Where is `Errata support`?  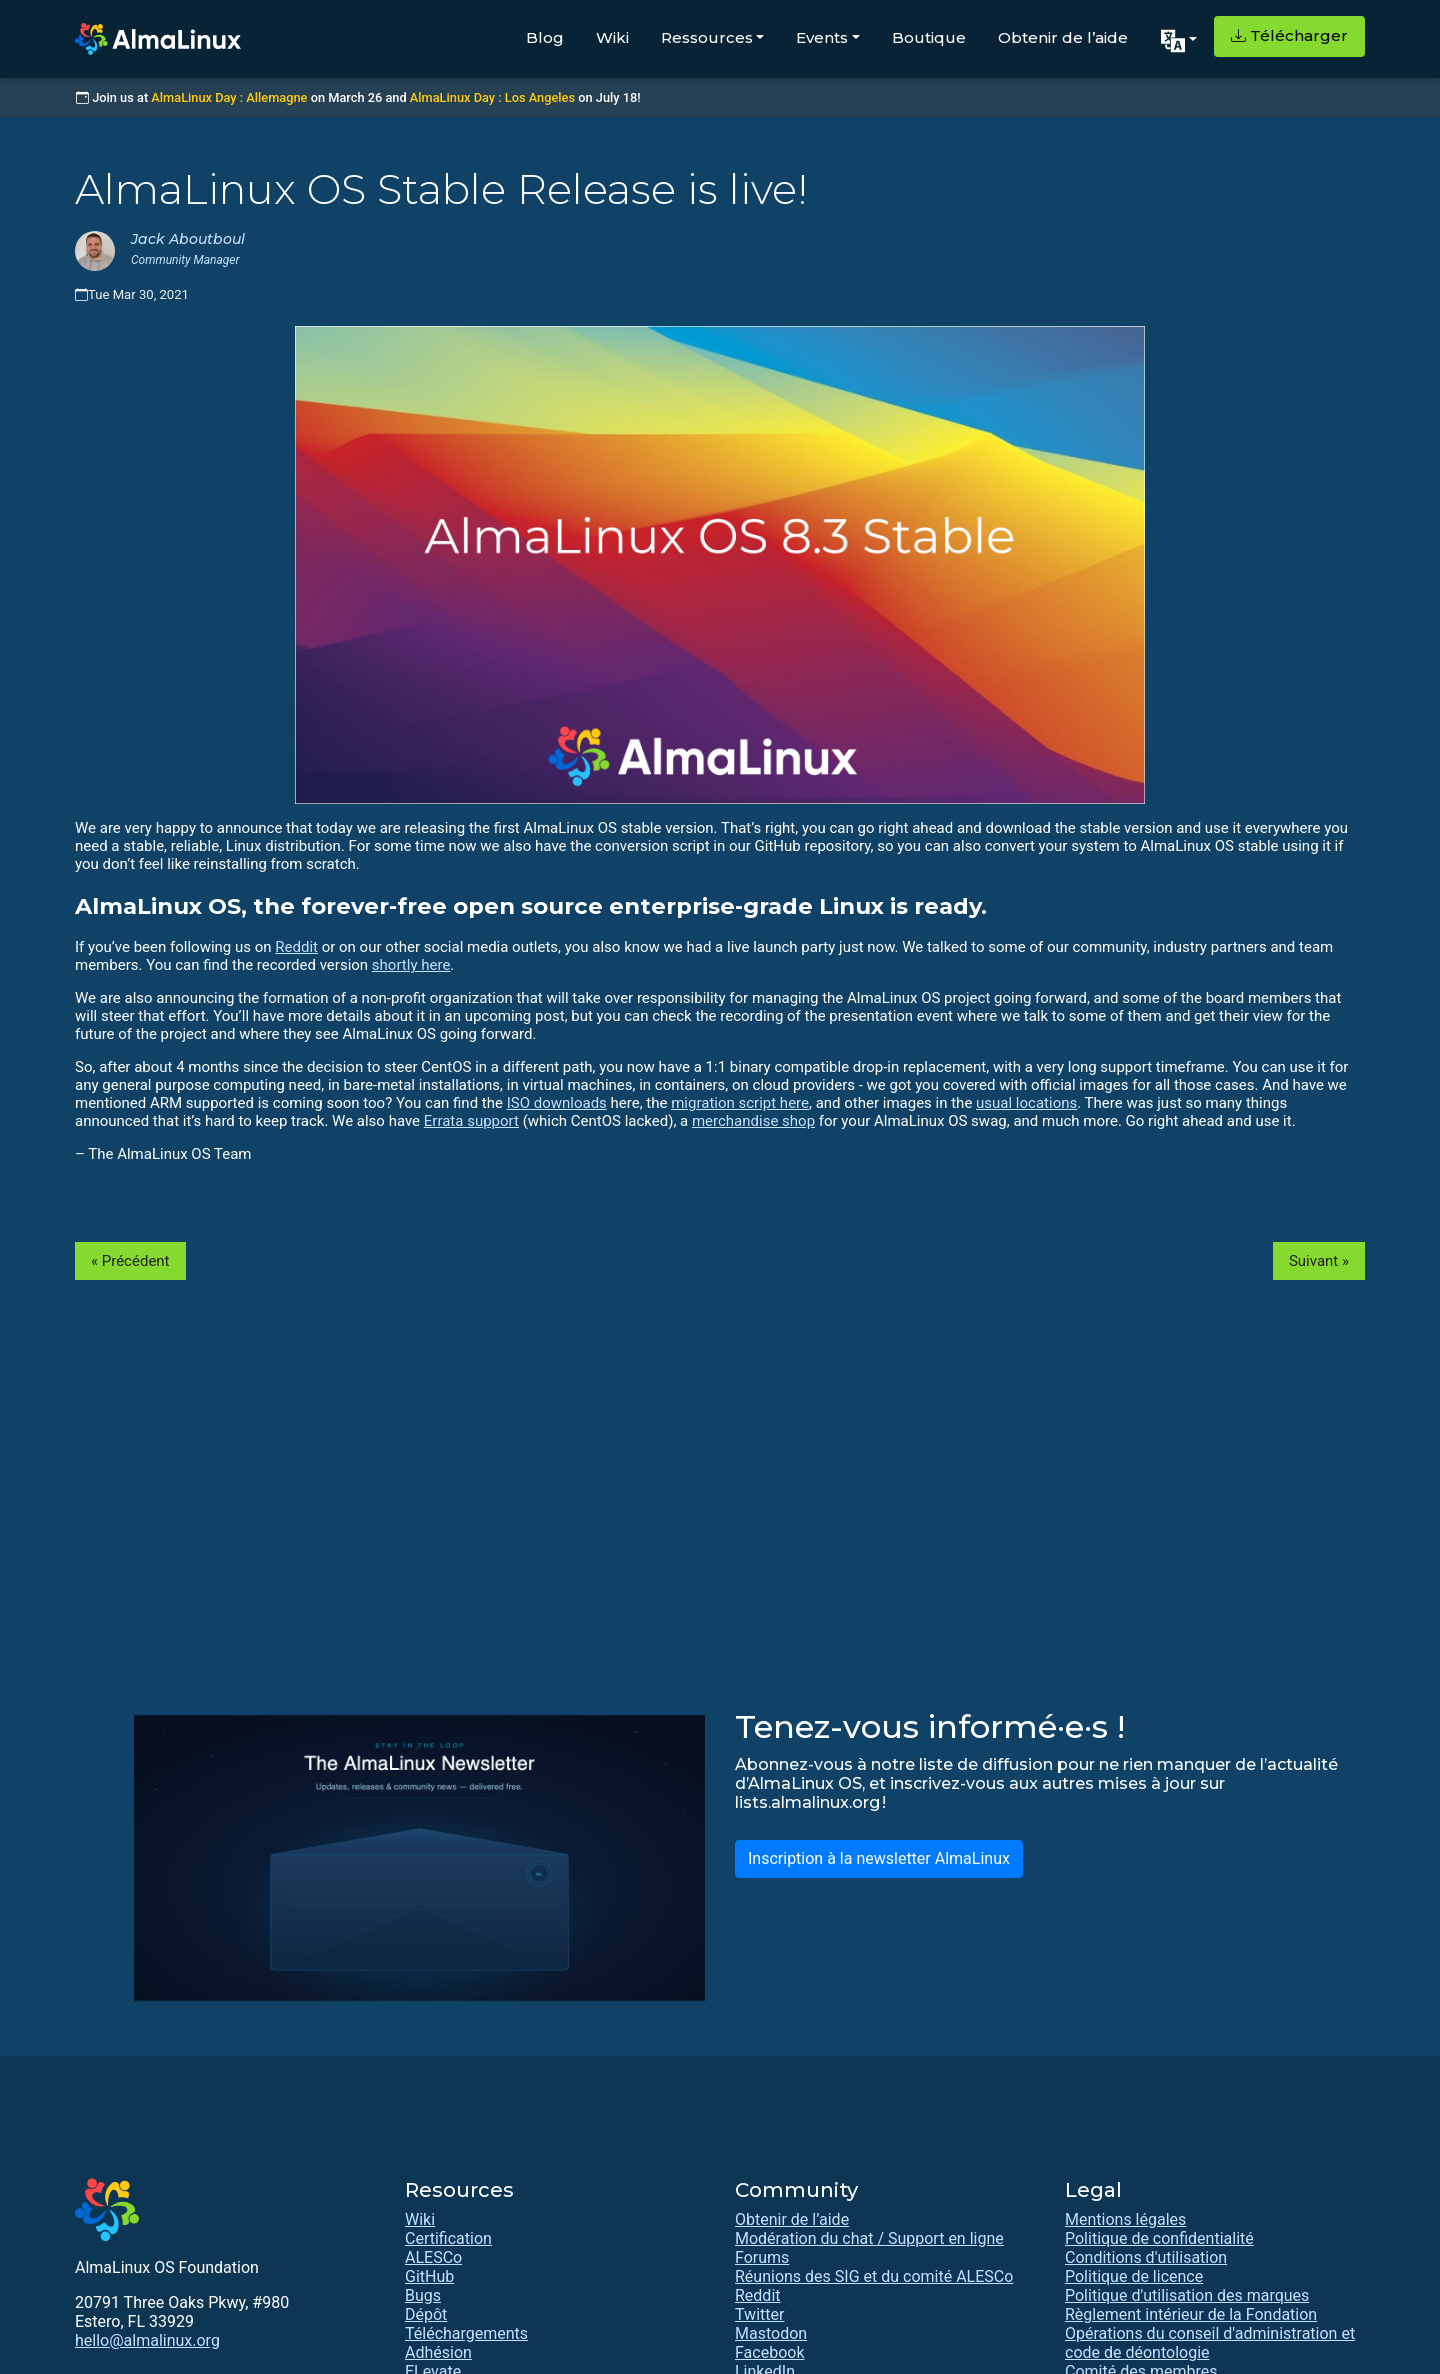
Errata support is located at coordinates (471, 1121).